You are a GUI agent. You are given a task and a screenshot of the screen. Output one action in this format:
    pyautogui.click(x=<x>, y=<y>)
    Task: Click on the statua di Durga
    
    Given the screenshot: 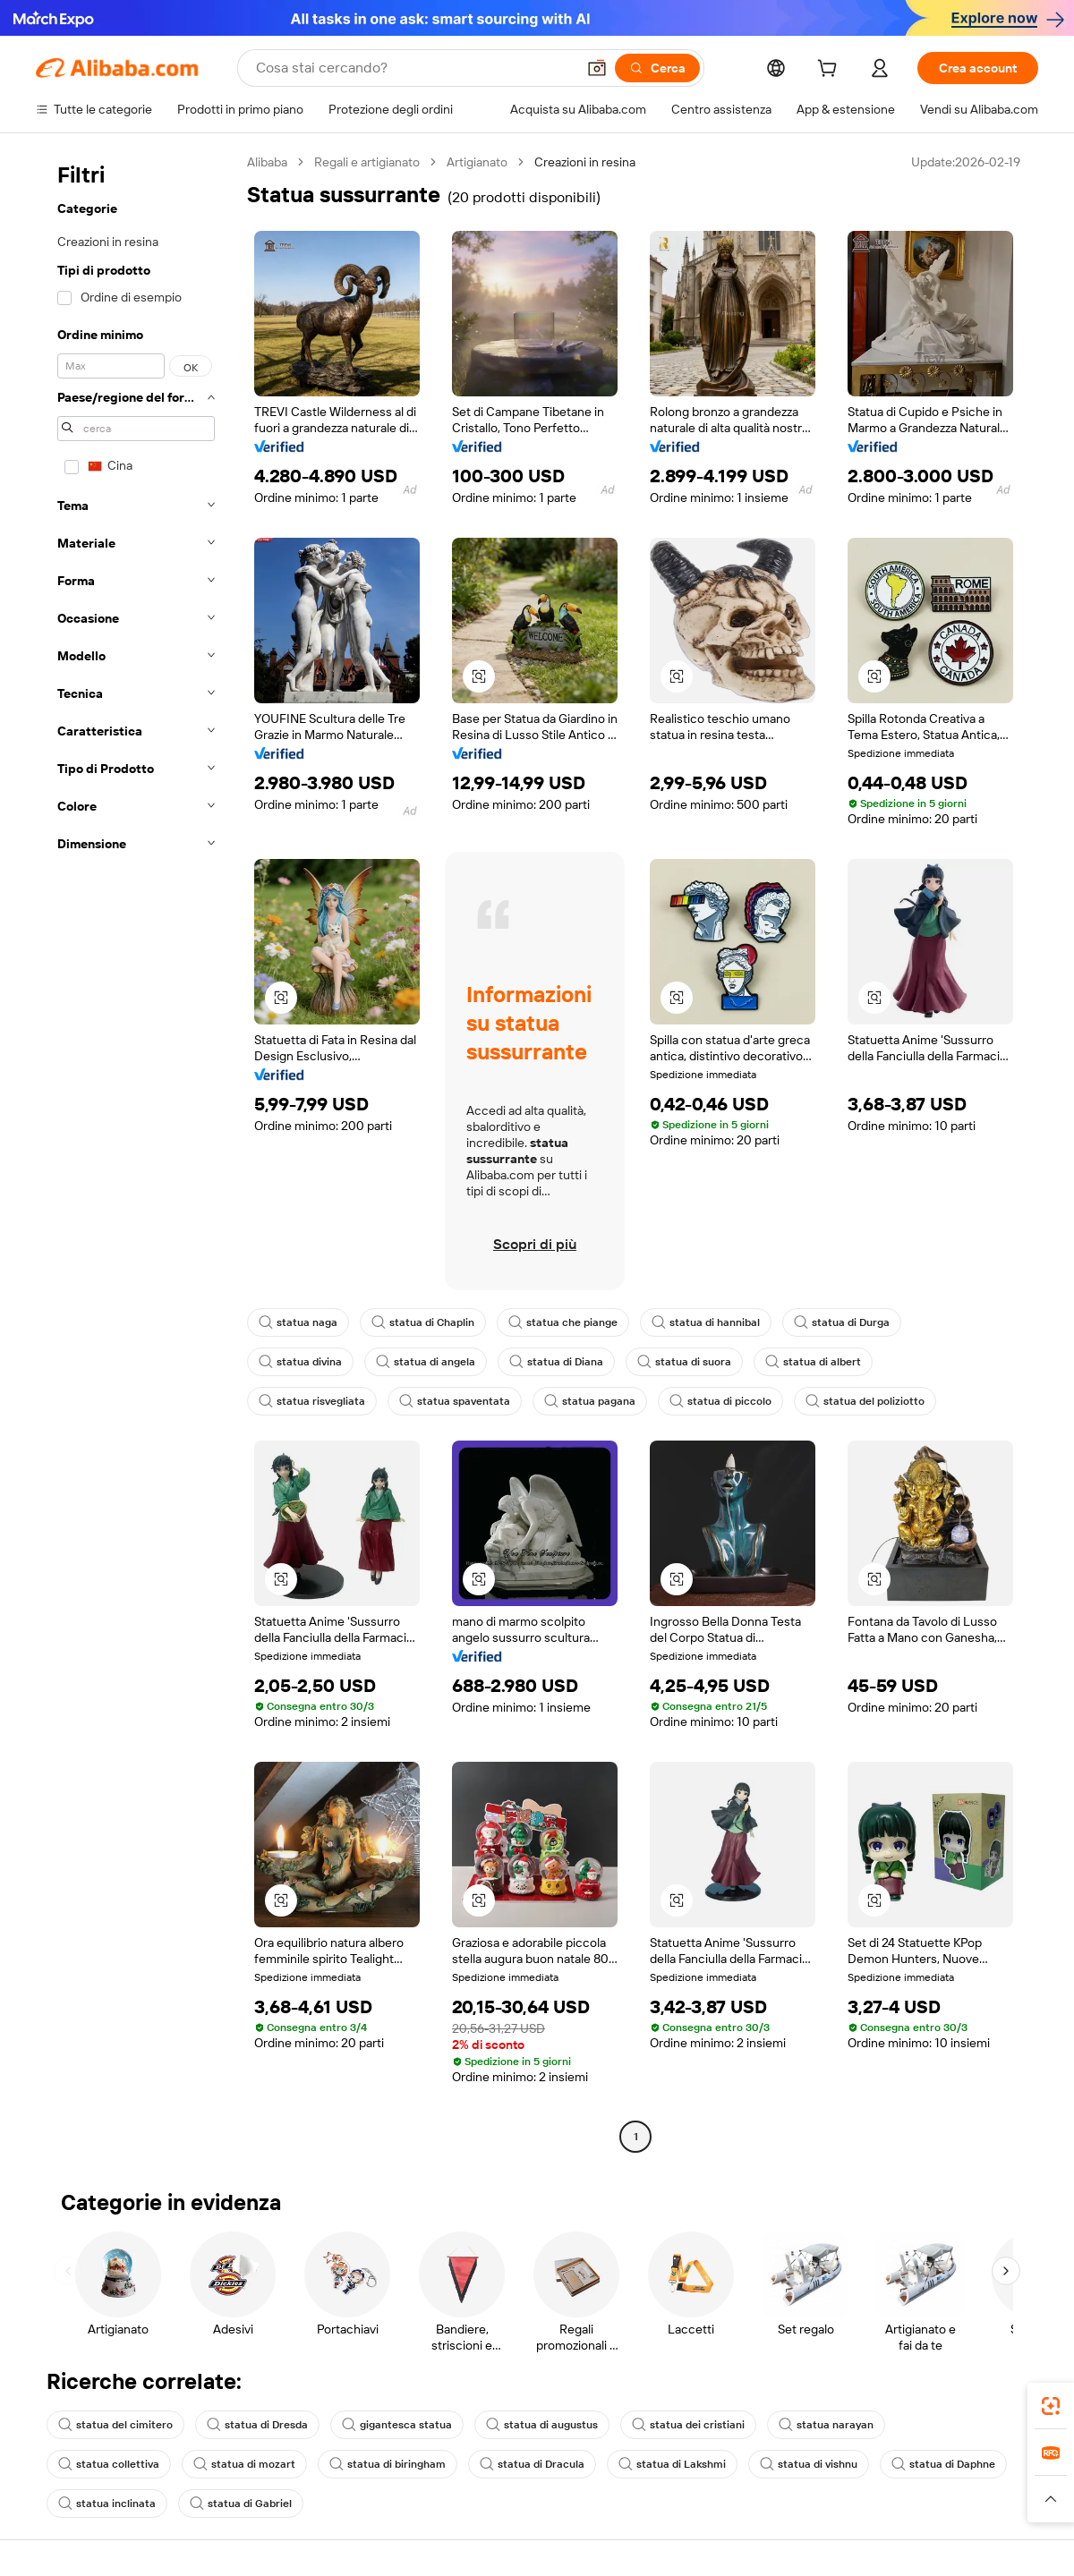 What is the action you would take?
    pyautogui.click(x=842, y=1322)
    